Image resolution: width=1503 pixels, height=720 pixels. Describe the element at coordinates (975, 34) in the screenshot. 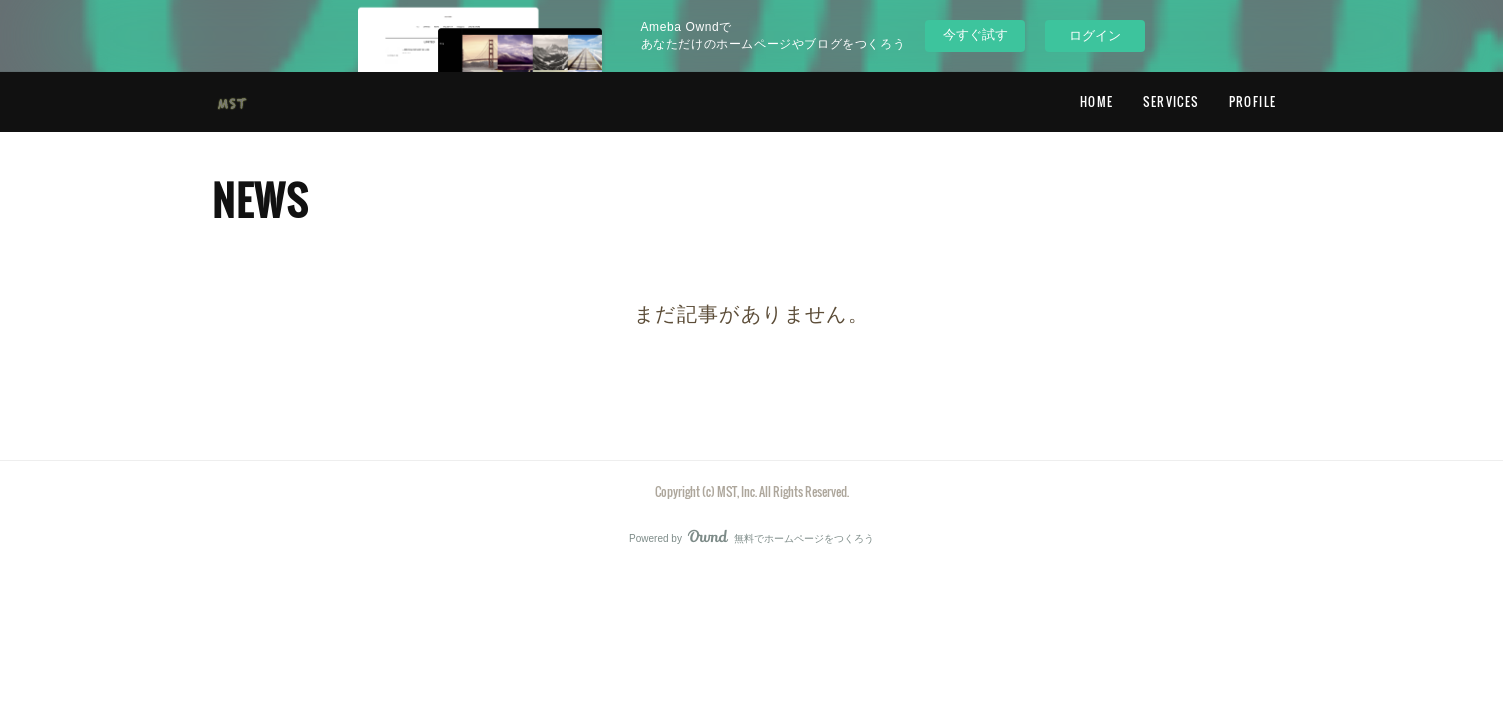

I see `今すぐ試す` at that location.